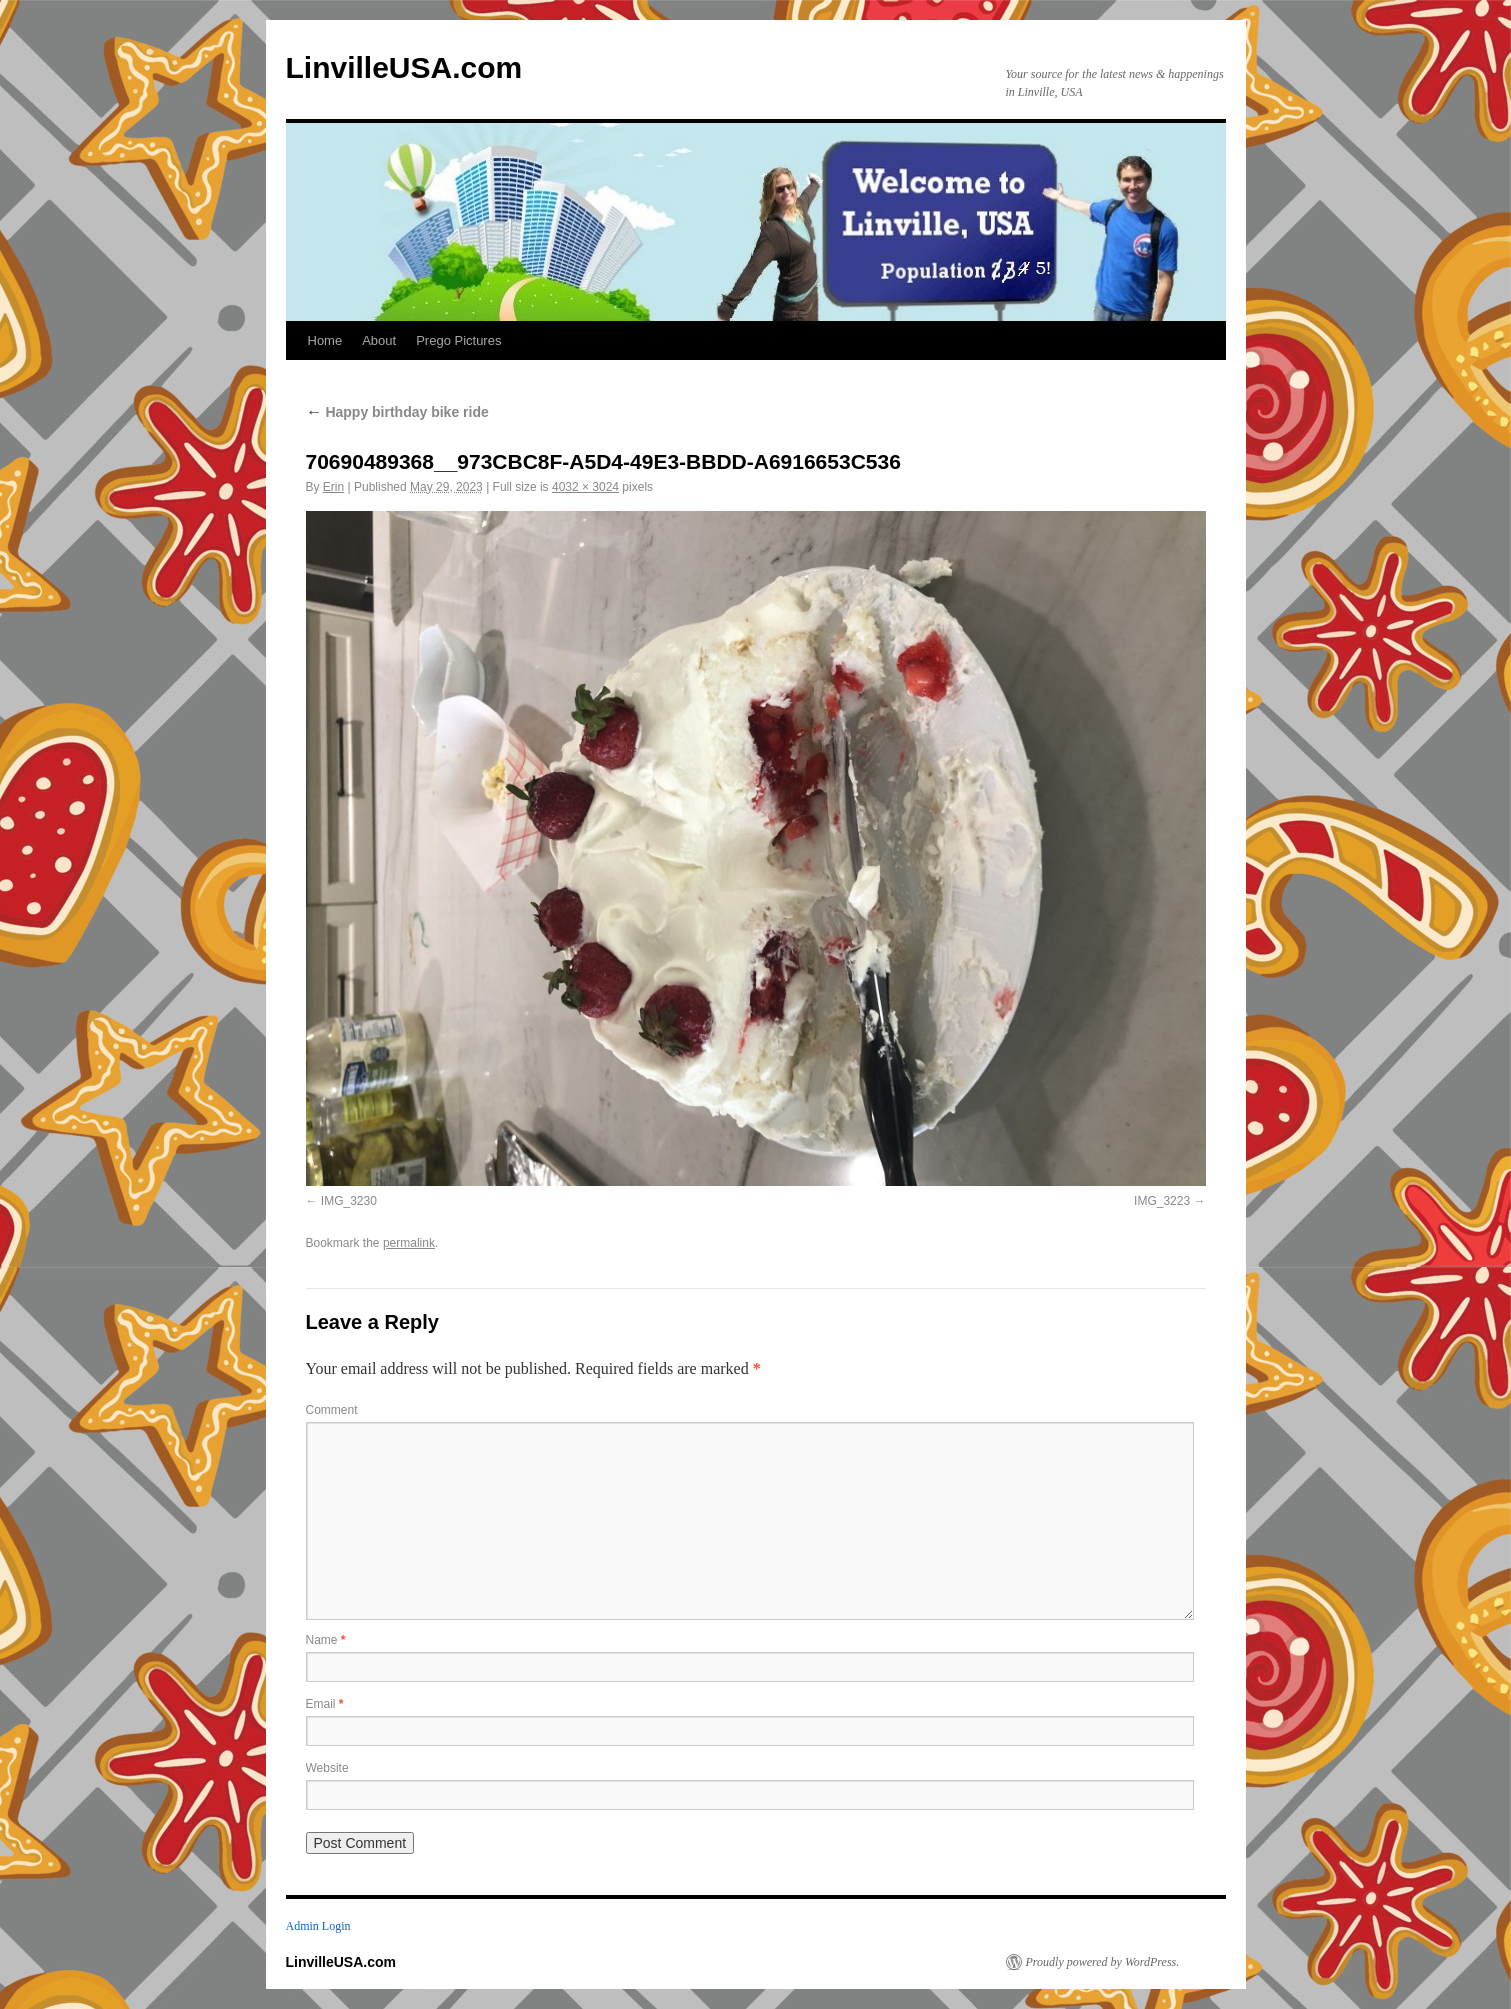  Describe the element at coordinates (1103, 1962) in the screenshot. I see `Proudly powered by WordPress.` at that location.